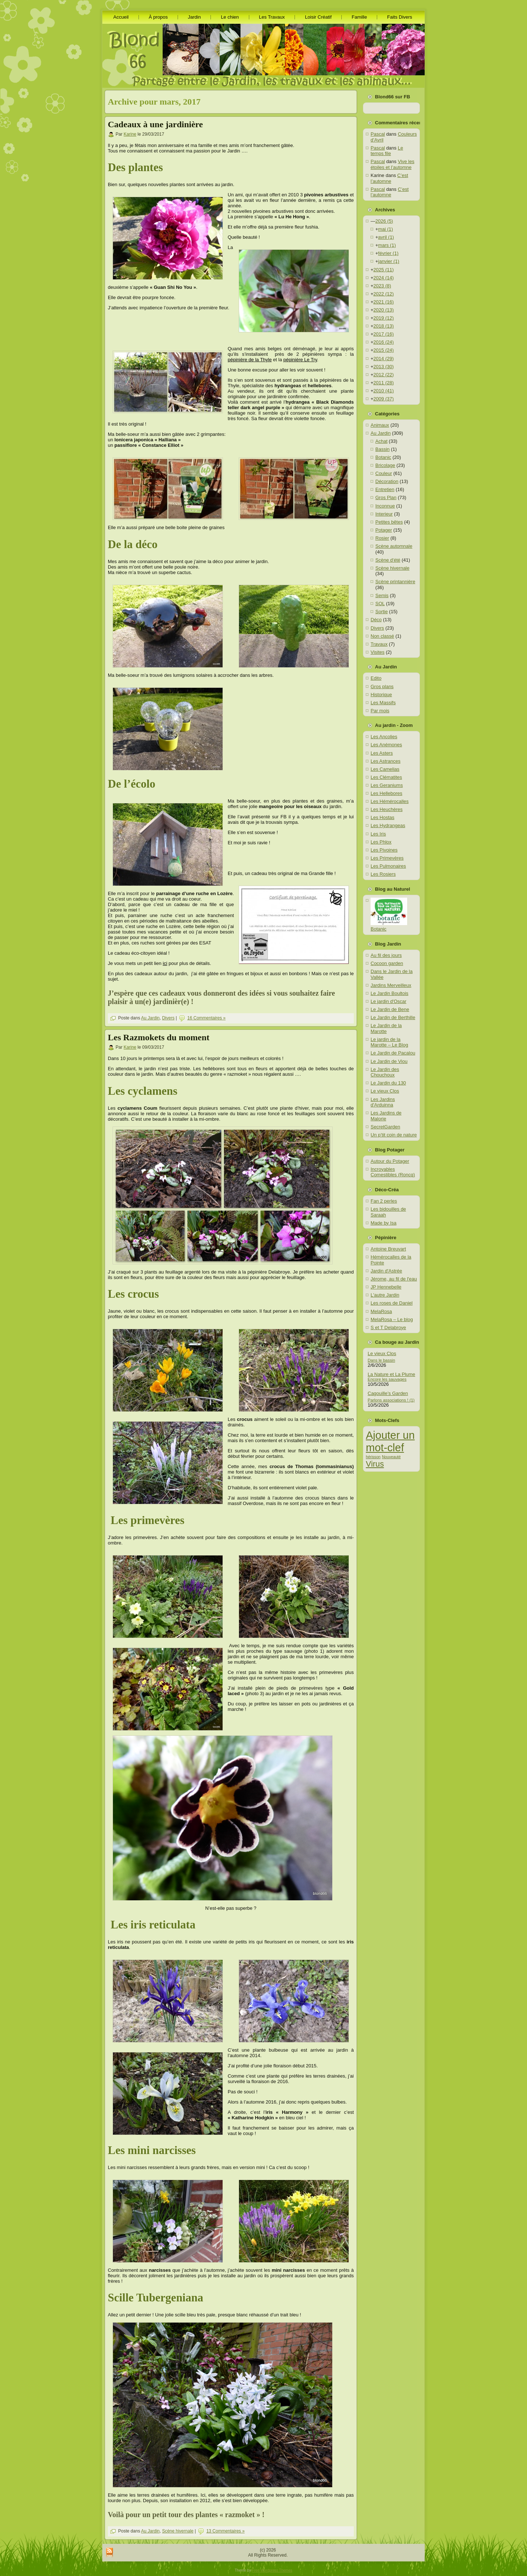 The image size is (527, 2576). Describe the element at coordinates (381, 694) in the screenshot. I see `Historique` at that location.